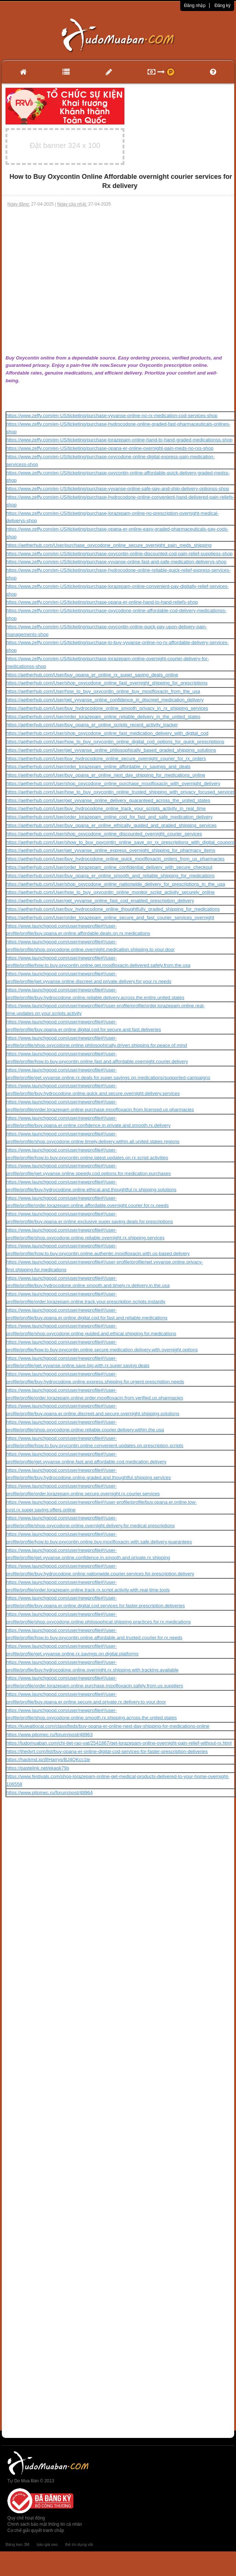 The width and height of the screenshot is (236, 2576). What do you see at coordinates (92, 675) in the screenshot?
I see `https://aetherhub.com/User/buy_opana_er_online_rx_super_saving_deals_online` at bounding box center [92, 675].